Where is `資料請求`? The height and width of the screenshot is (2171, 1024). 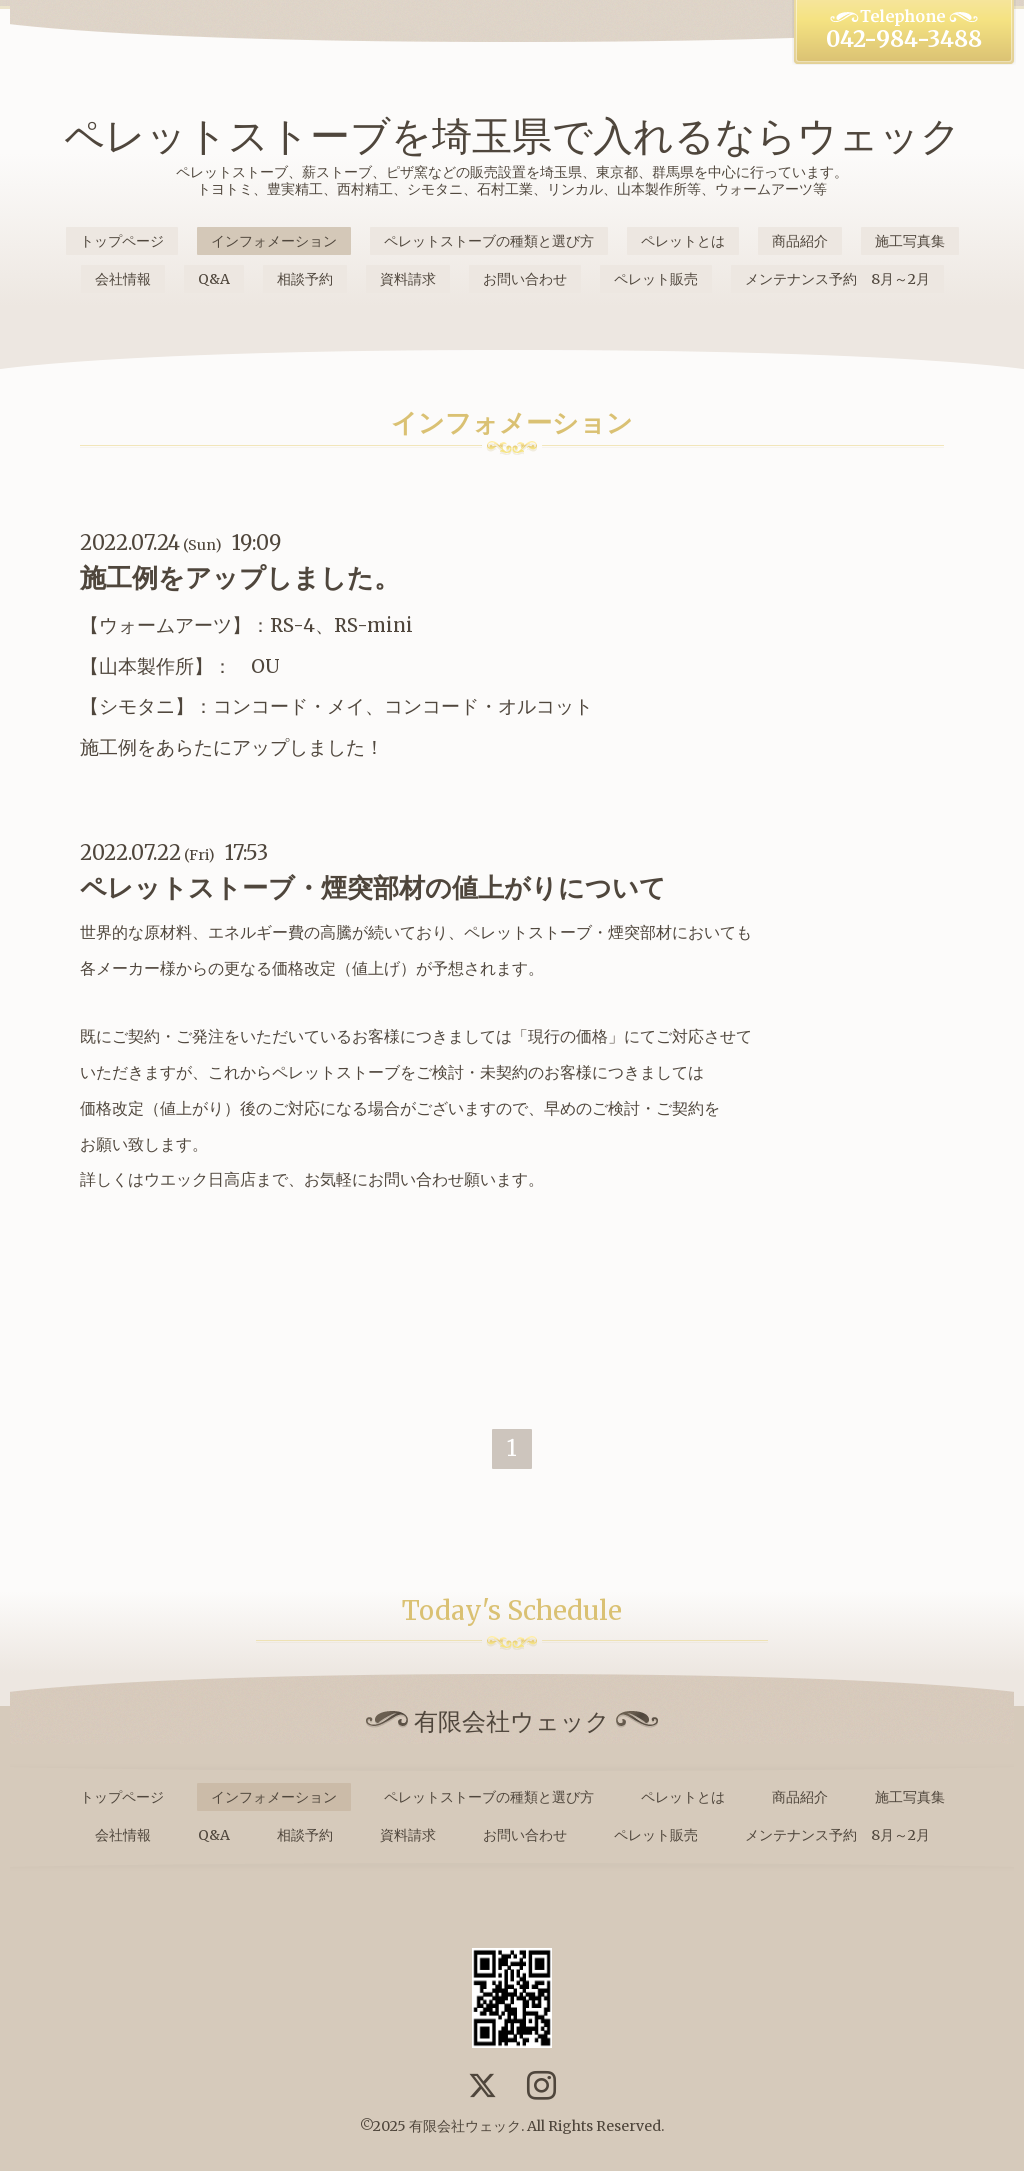
資料請求 is located at coordinates (408, 279).